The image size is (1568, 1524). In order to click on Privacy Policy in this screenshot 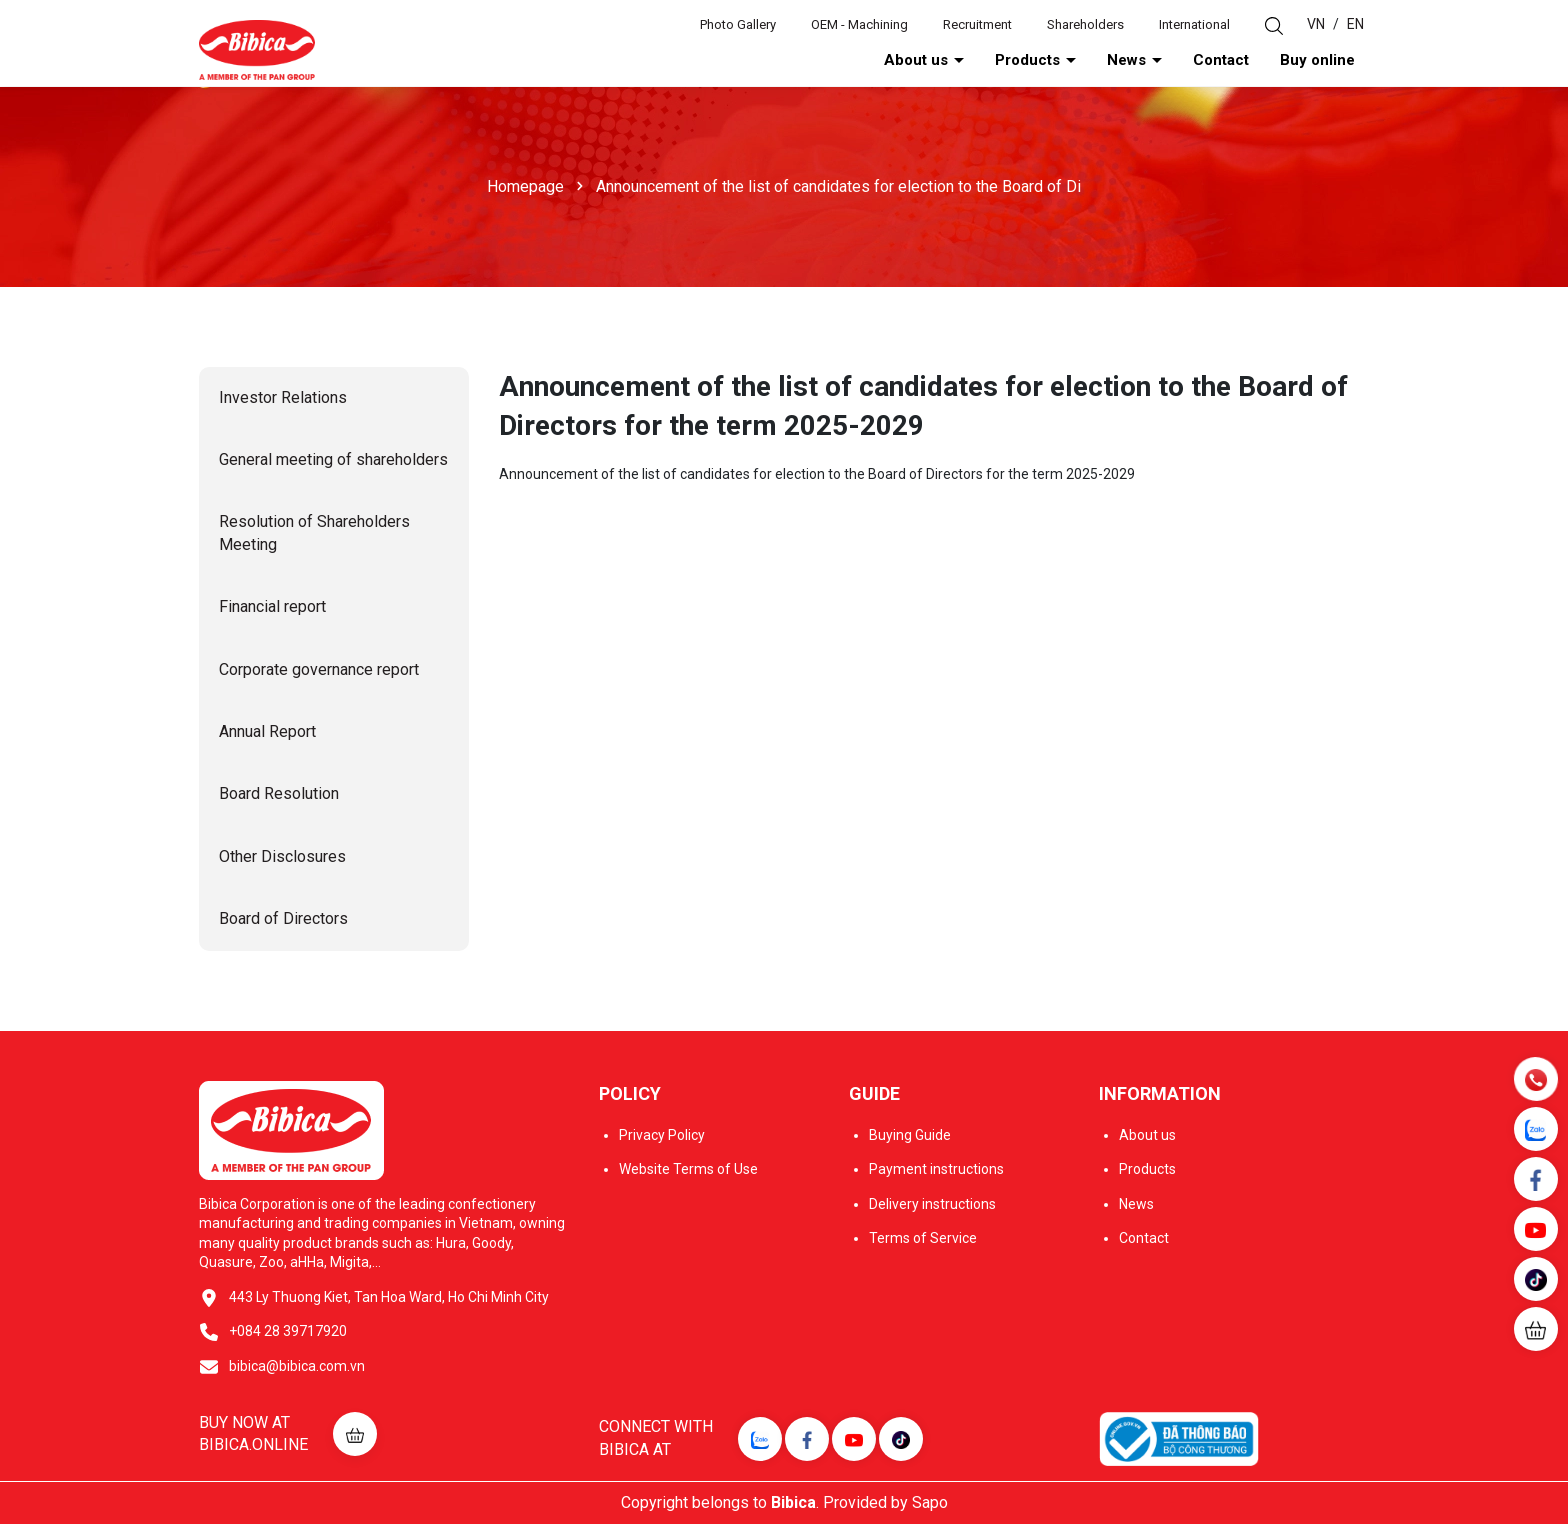, I will do `click(662, 1135)`.